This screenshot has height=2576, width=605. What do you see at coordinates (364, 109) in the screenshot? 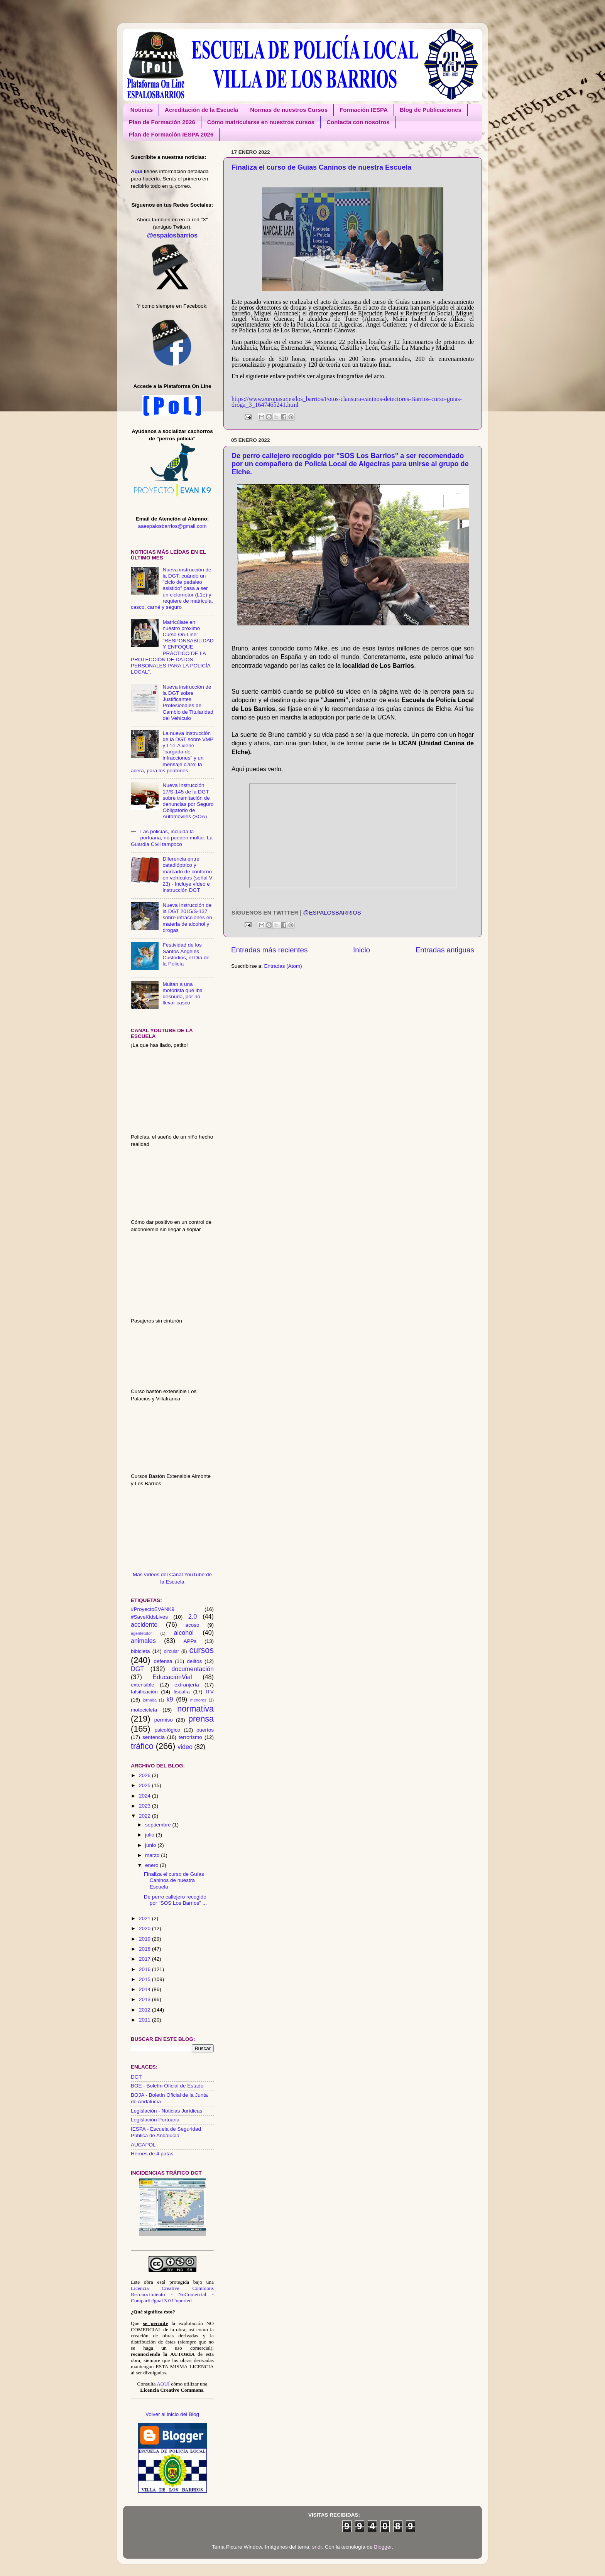
I see `Formación IESPA` at bounding box center [364, 109].